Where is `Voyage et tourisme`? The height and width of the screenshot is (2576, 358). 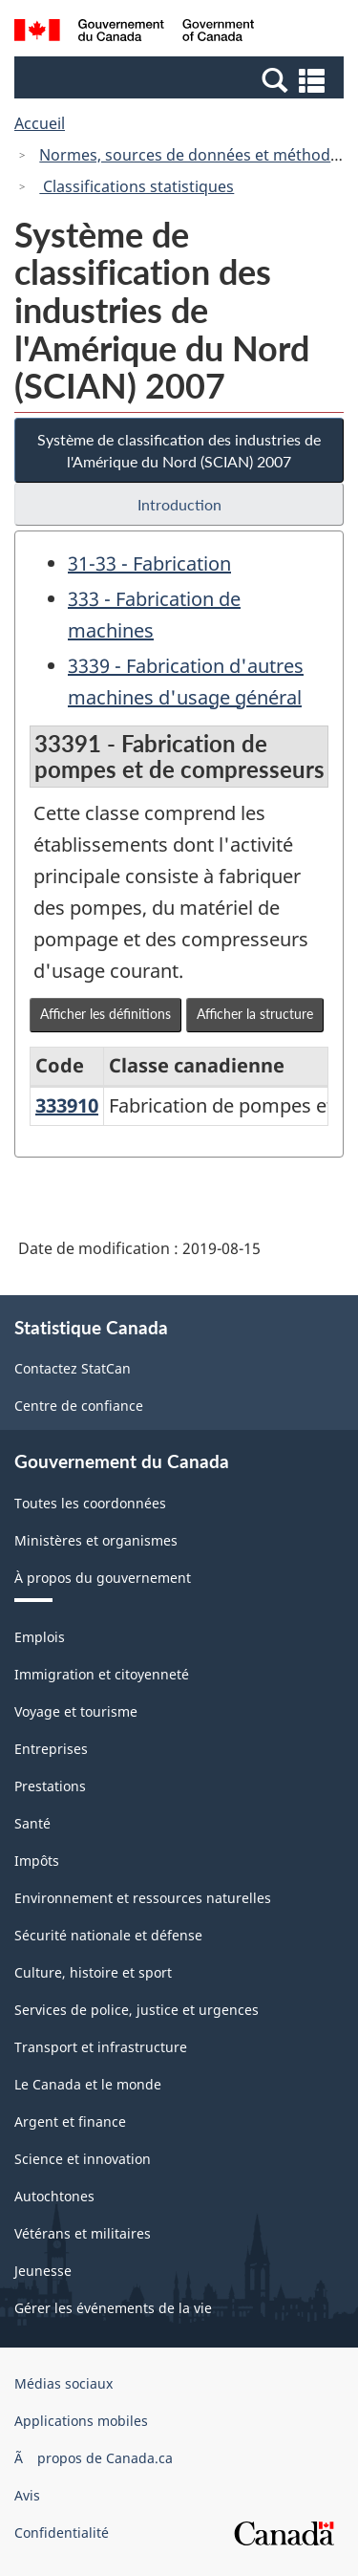
Voyage et tourisme is located at coordinates (75, 1711).